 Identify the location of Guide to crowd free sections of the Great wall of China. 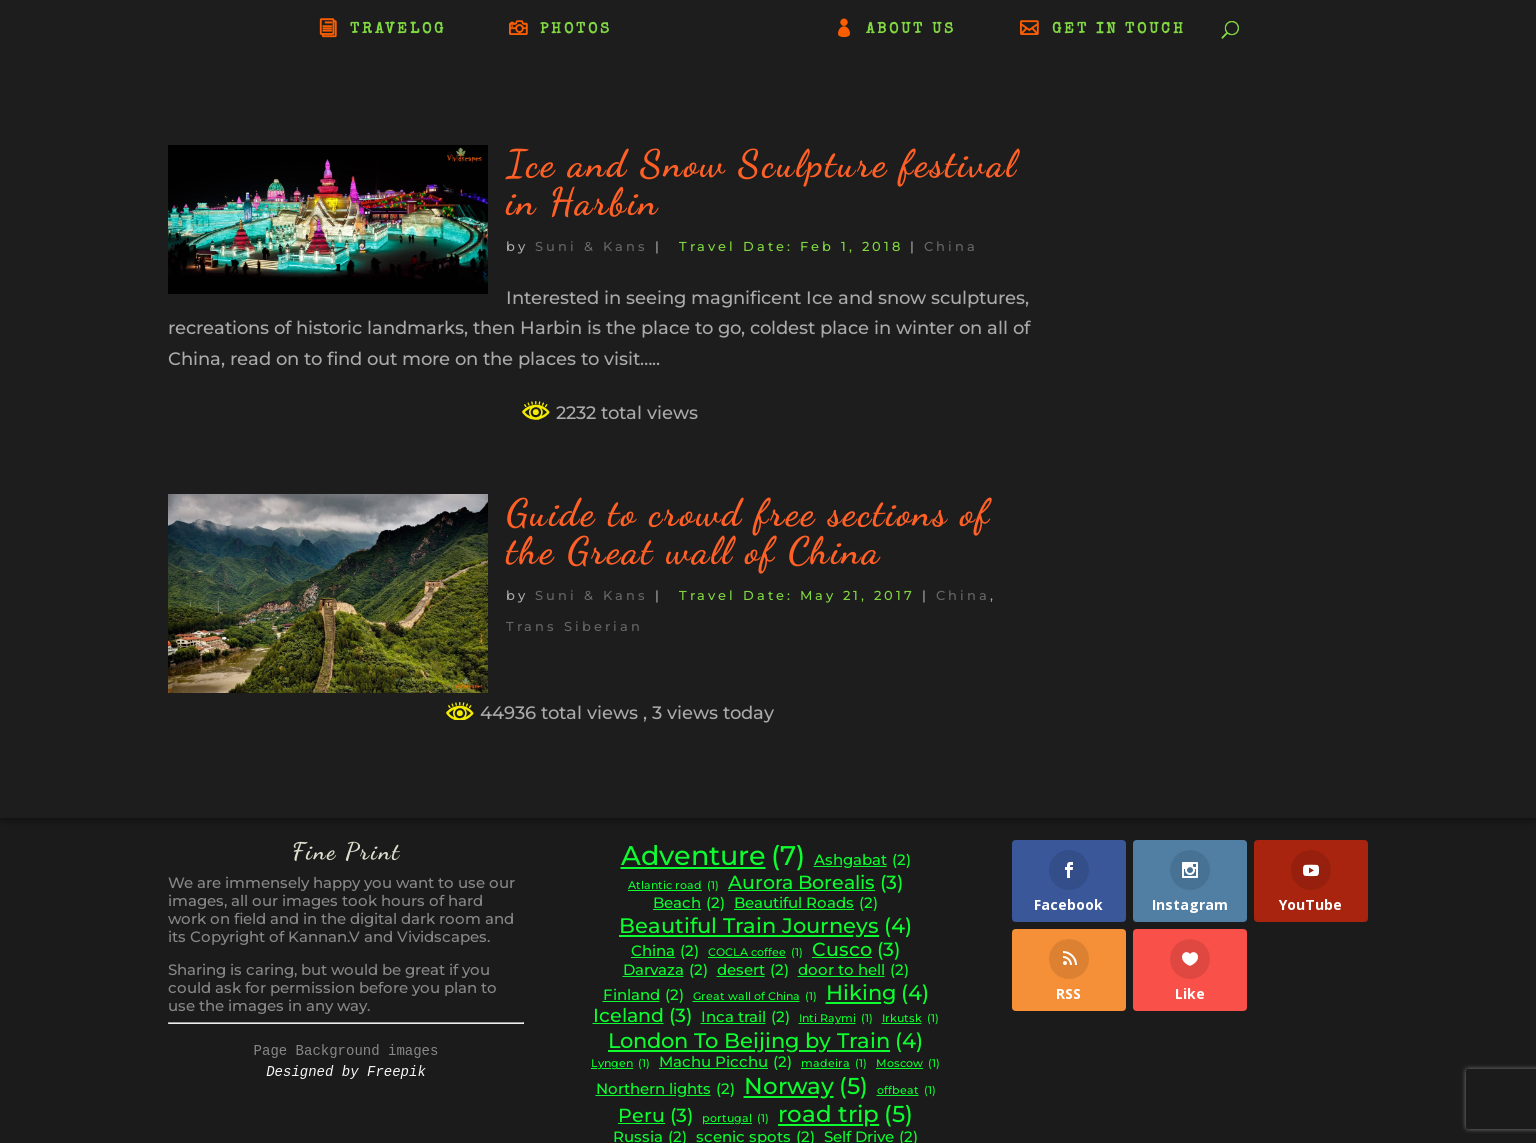
(748, 532).